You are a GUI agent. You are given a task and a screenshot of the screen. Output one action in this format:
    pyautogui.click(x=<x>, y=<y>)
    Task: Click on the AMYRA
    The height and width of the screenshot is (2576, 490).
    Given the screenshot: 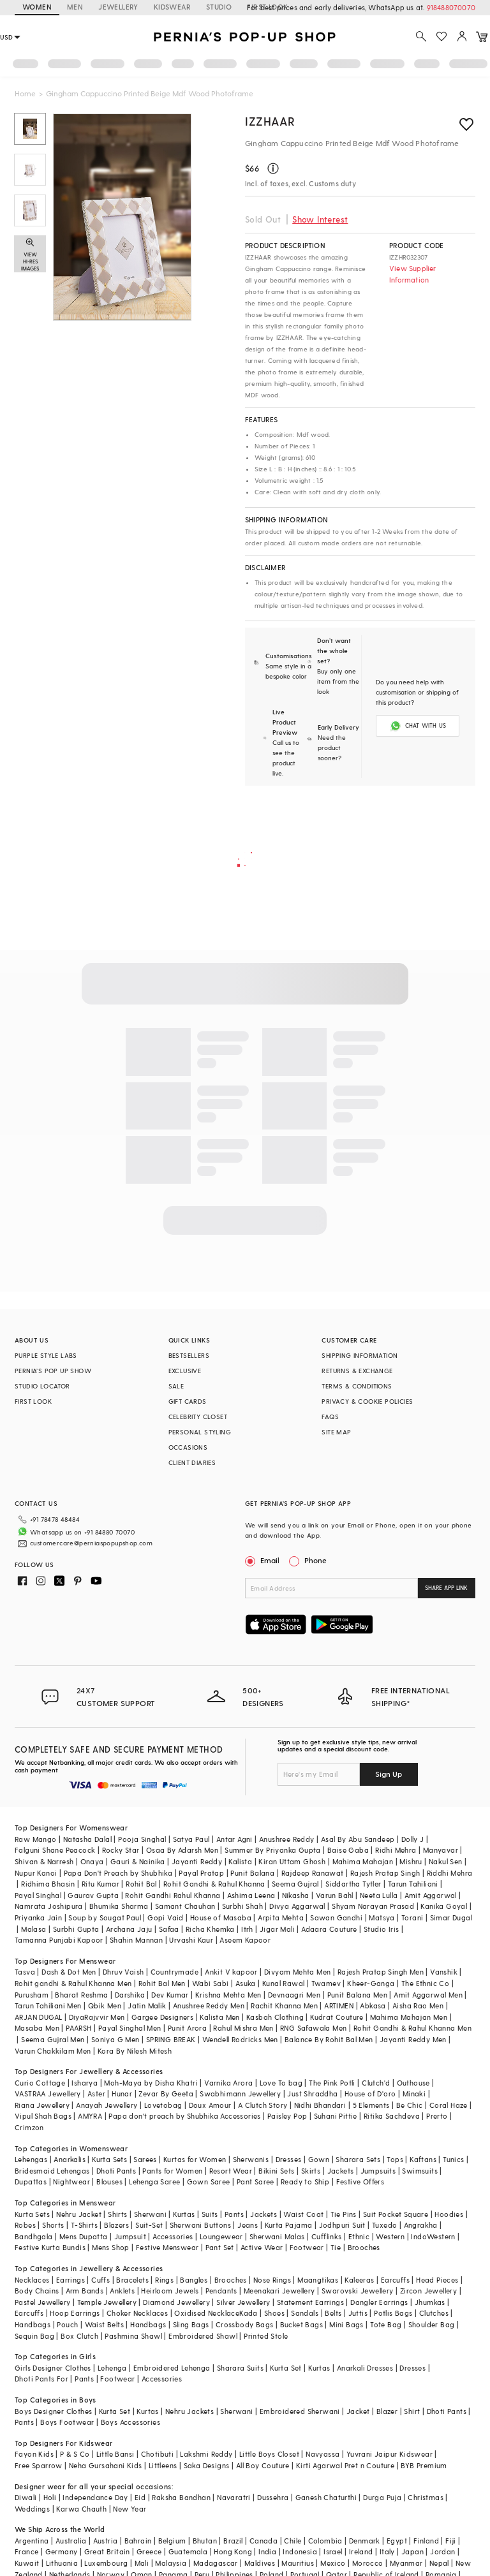 What is the action you would take?
    pyautogui.click(x=90, y=2116)
    